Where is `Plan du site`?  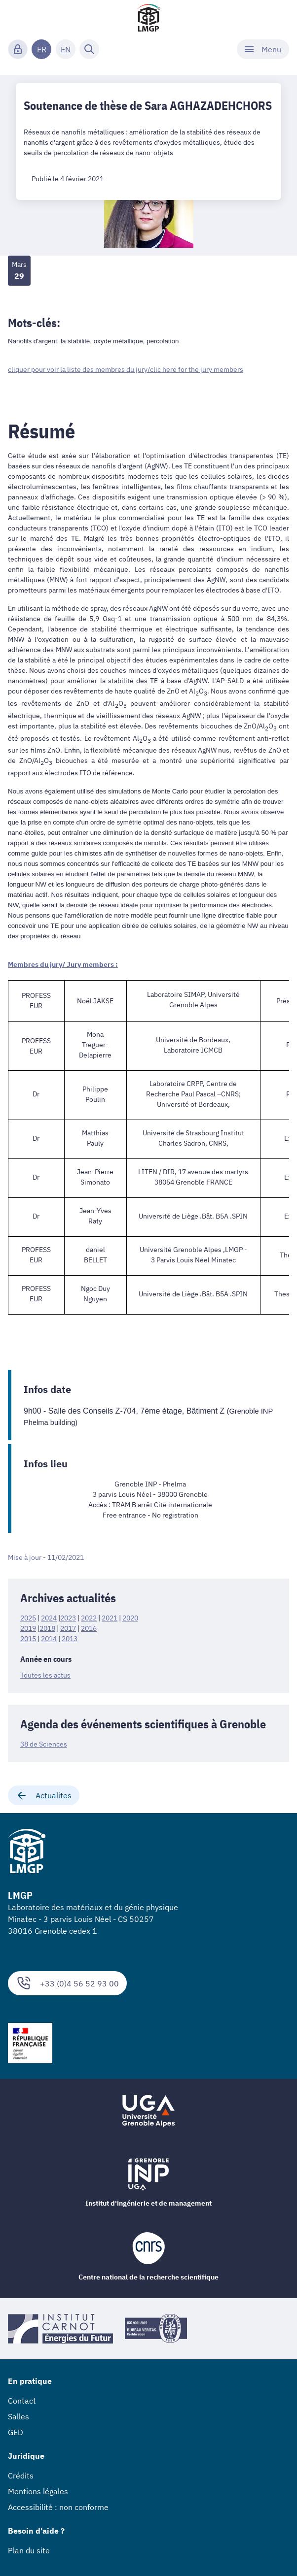
Plan du site is located at coordinates (29, 2550).